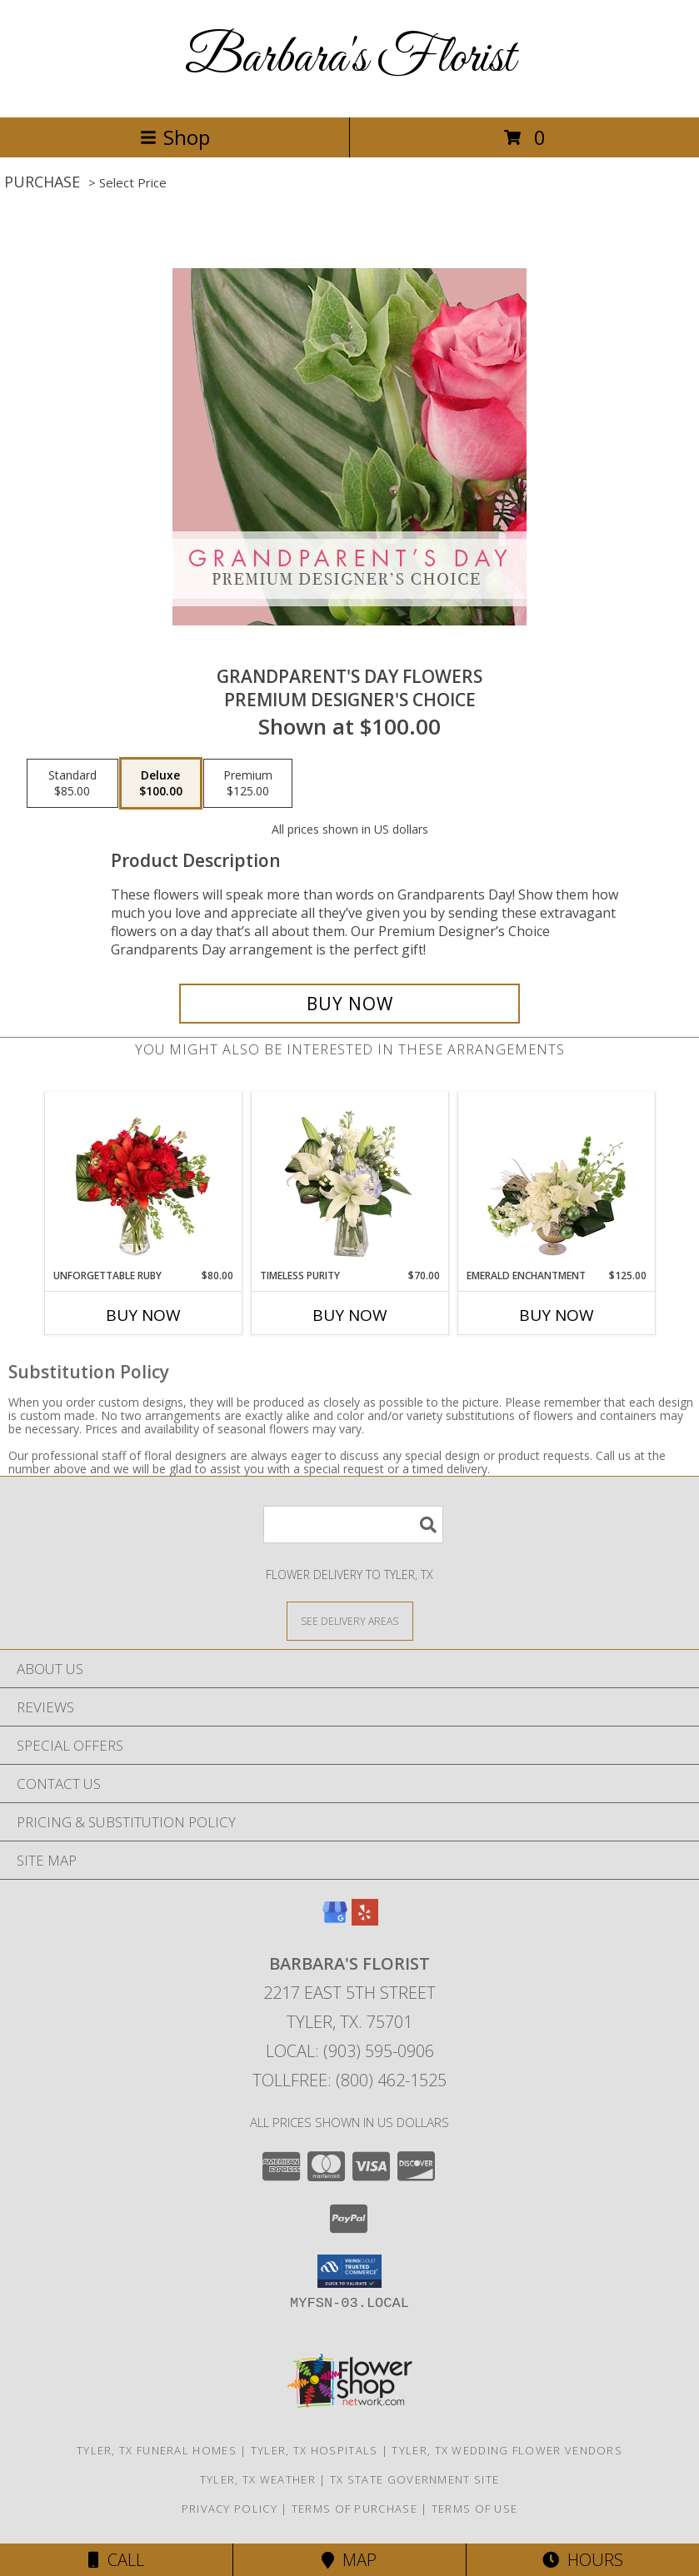 Image resolution: width=699 pixels, height=2576 pixels. What do you see at coordinates (556, 1180) in the screenshot?
I see `[View Emerald Enchantment Flower Arrangement Info]` at bounding box center [556, 1180].